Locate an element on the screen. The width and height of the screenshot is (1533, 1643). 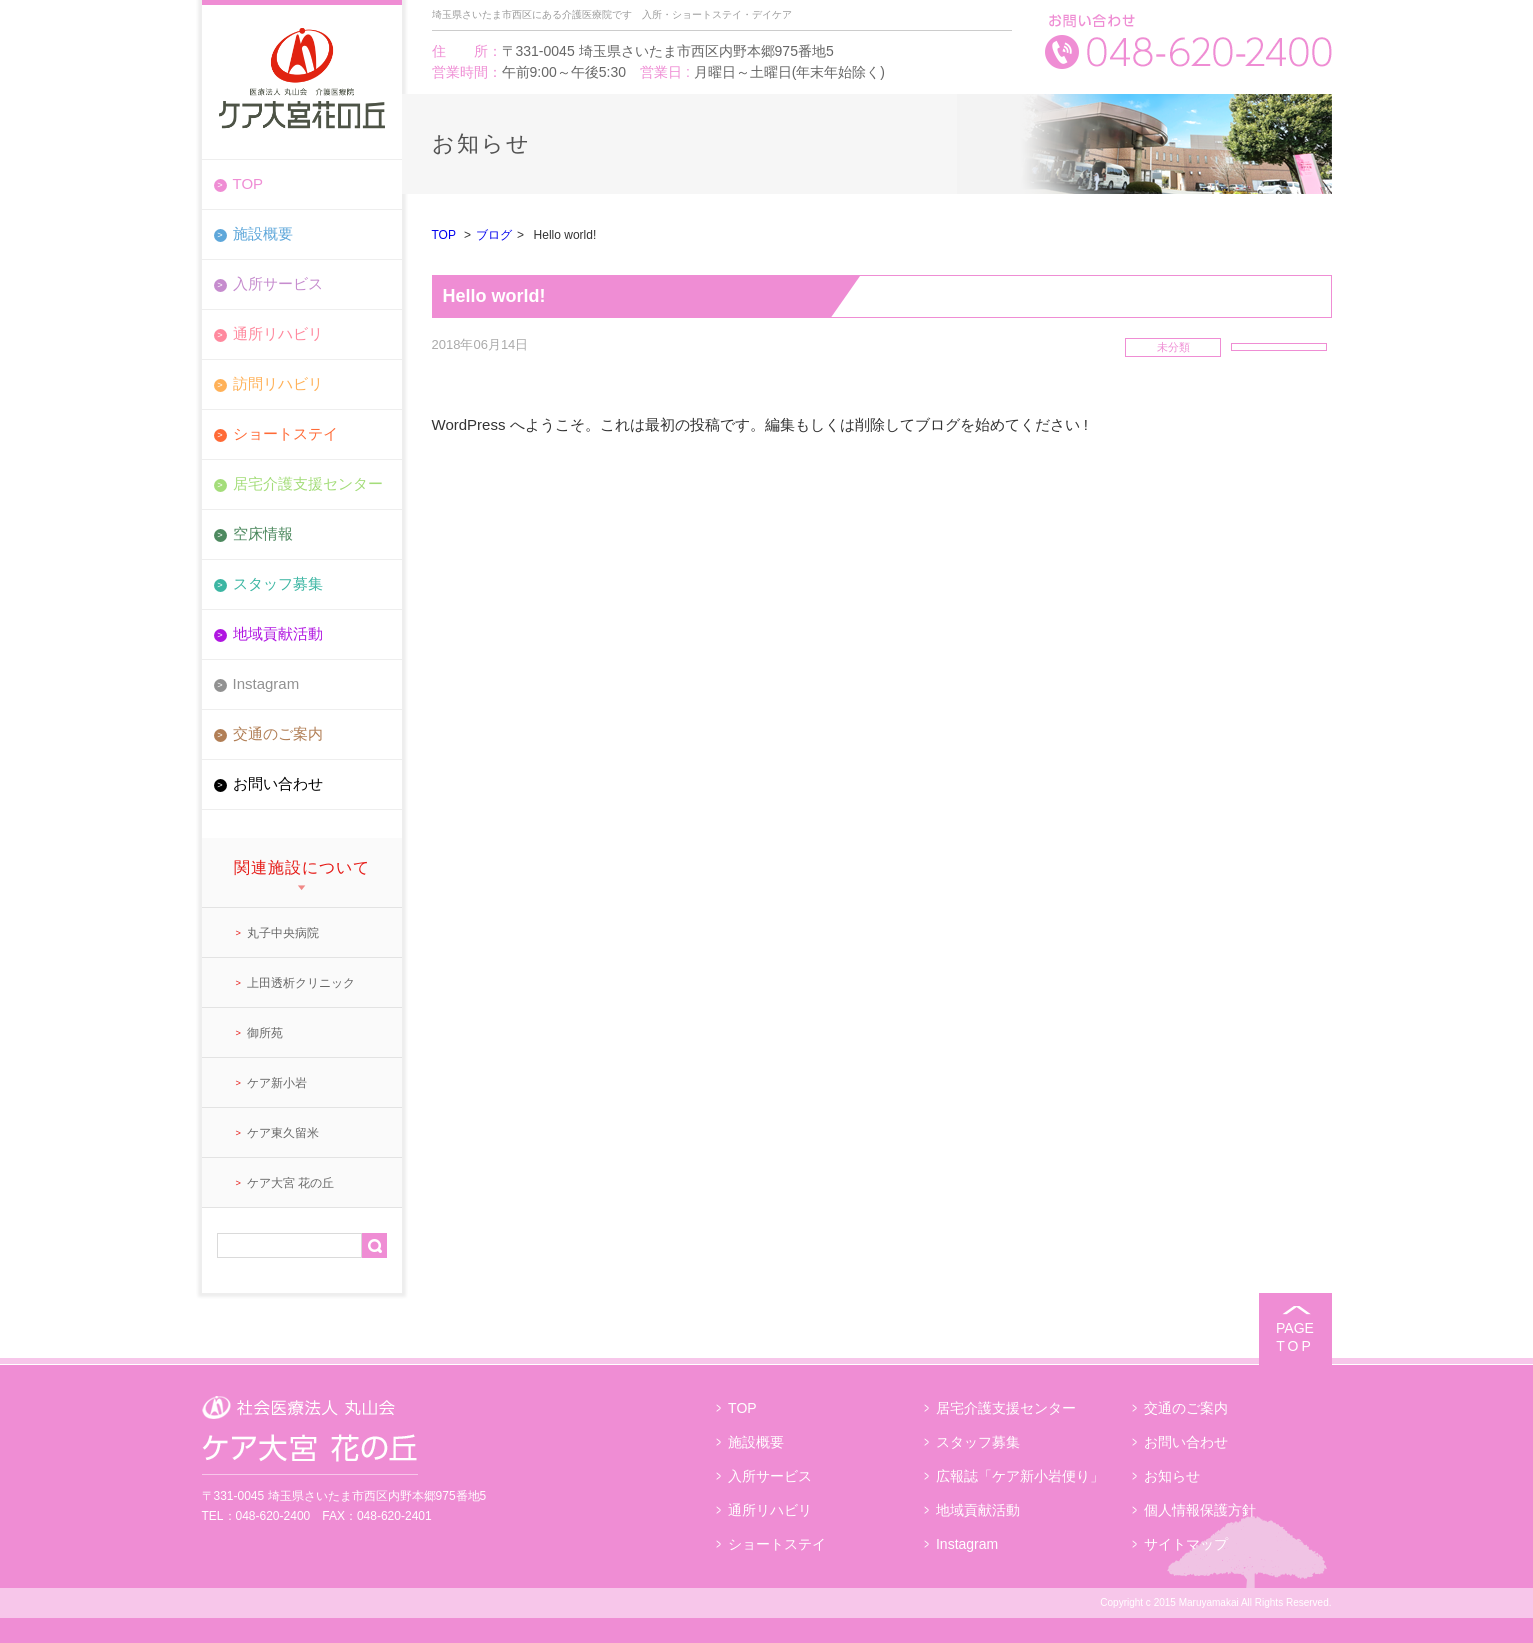
入所サービス is located at coordinates (278, 283).